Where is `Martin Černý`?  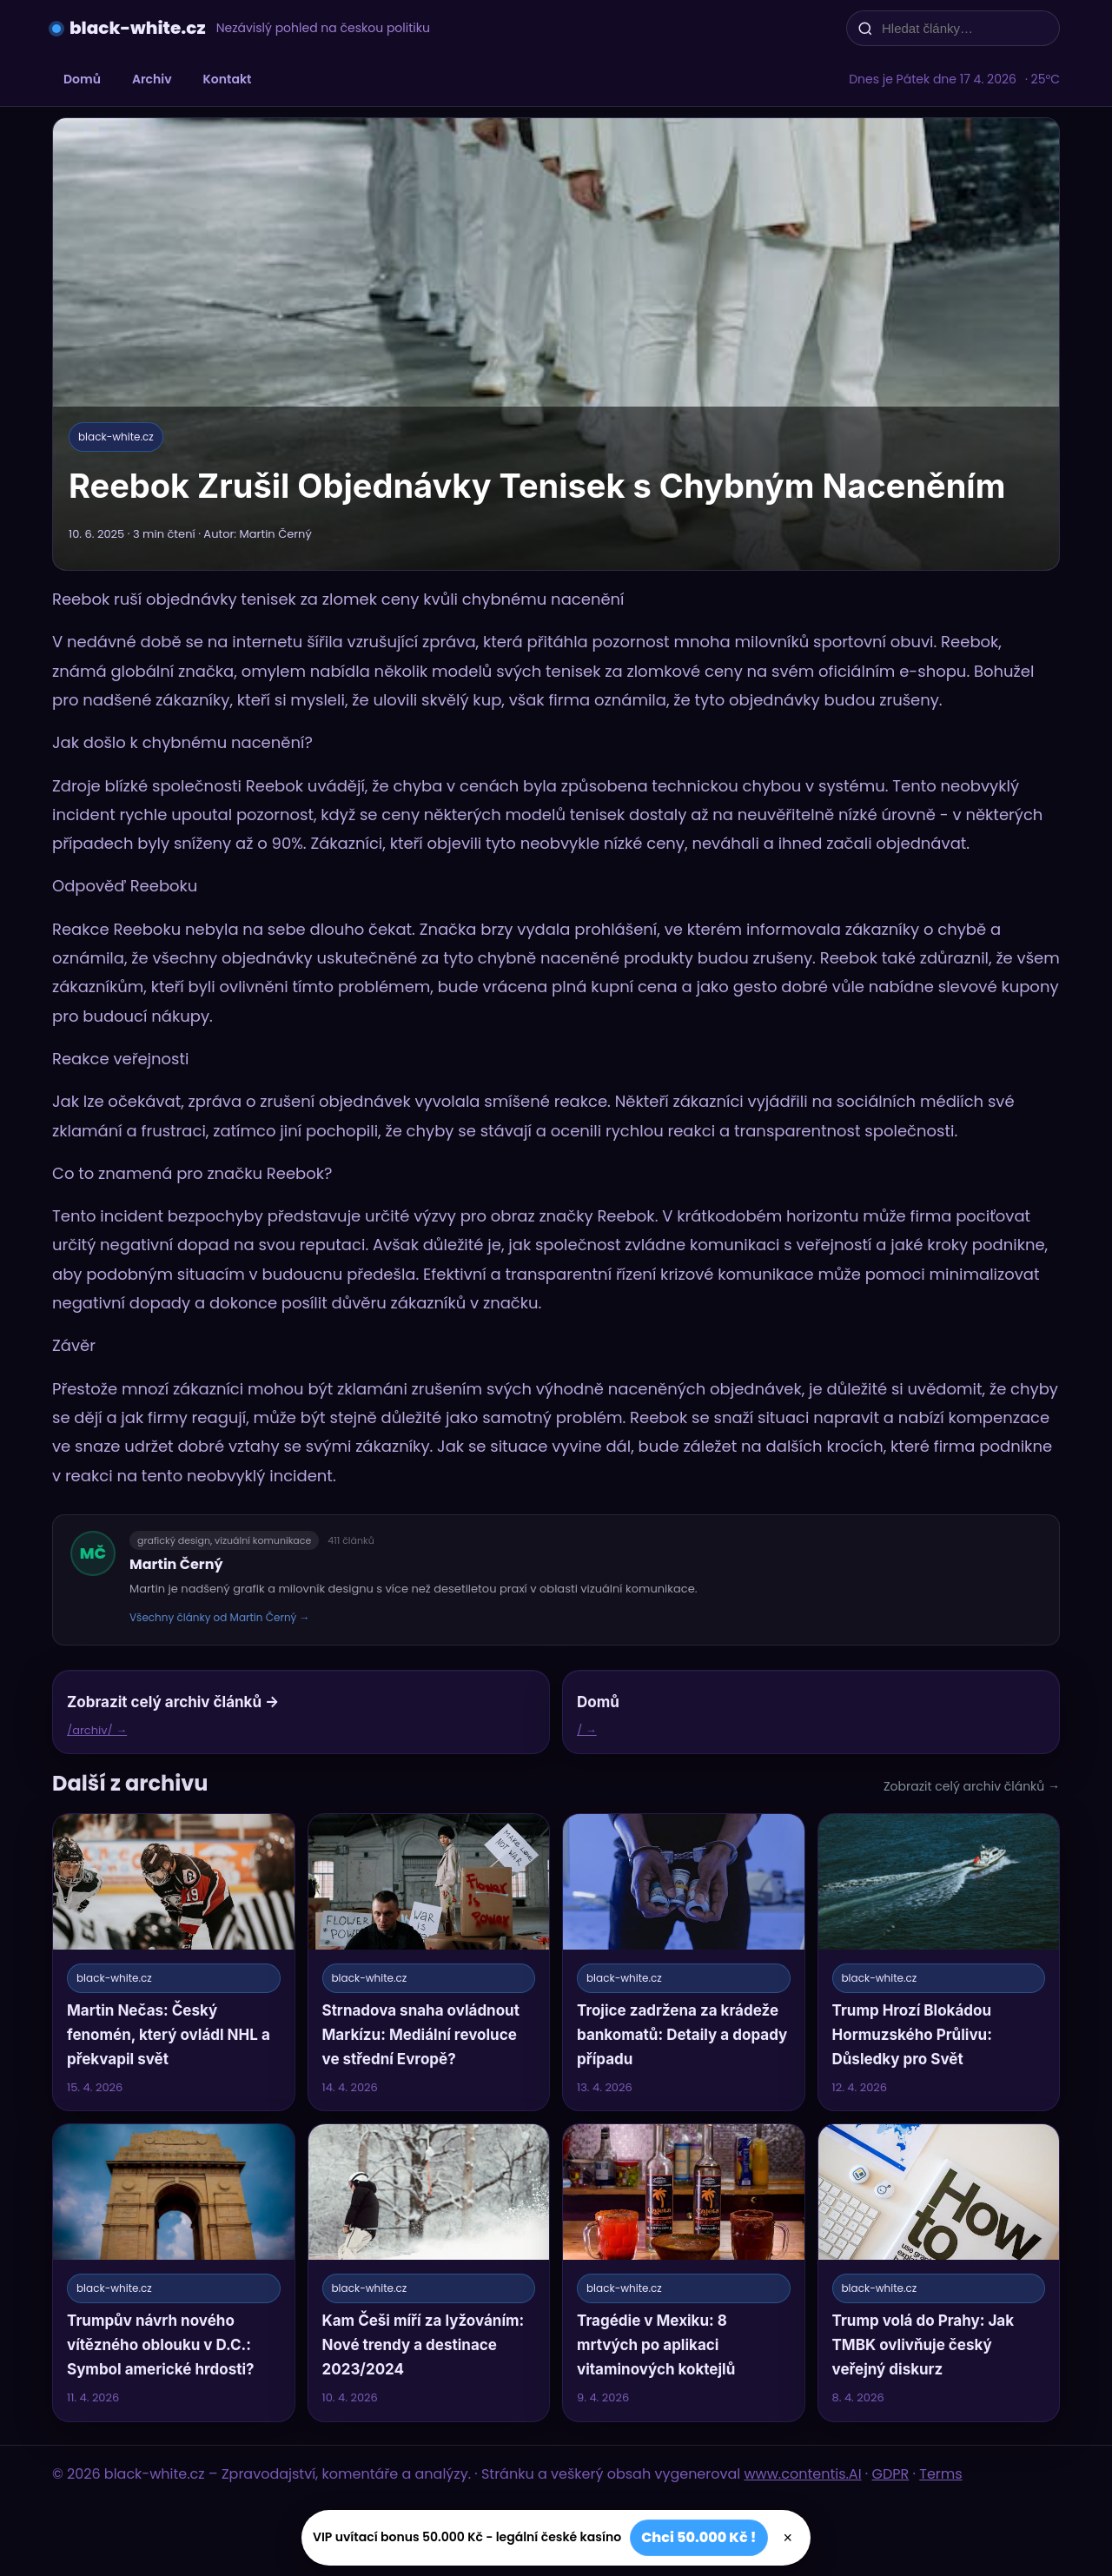
Martin Černý is located at coordinates (176, 1564).